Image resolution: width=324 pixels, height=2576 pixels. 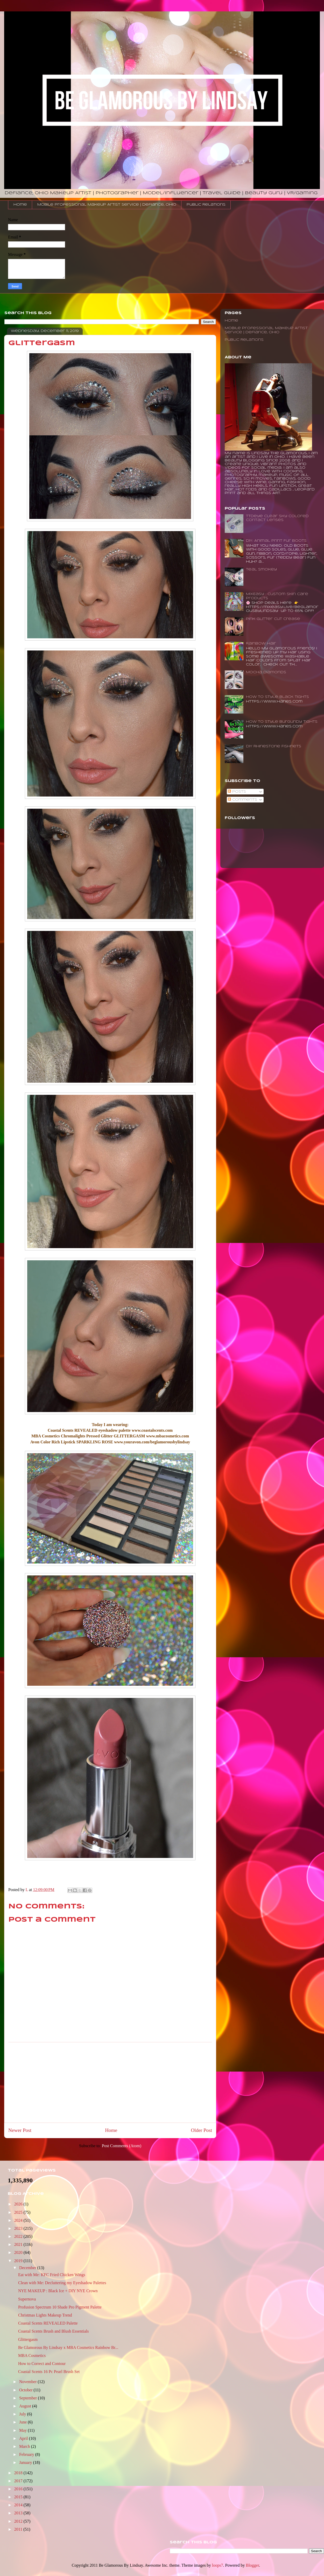 What do you see at coordinates (19, 2244) in the screenshot?
I see `2021` at bounding box center [19, 2244].